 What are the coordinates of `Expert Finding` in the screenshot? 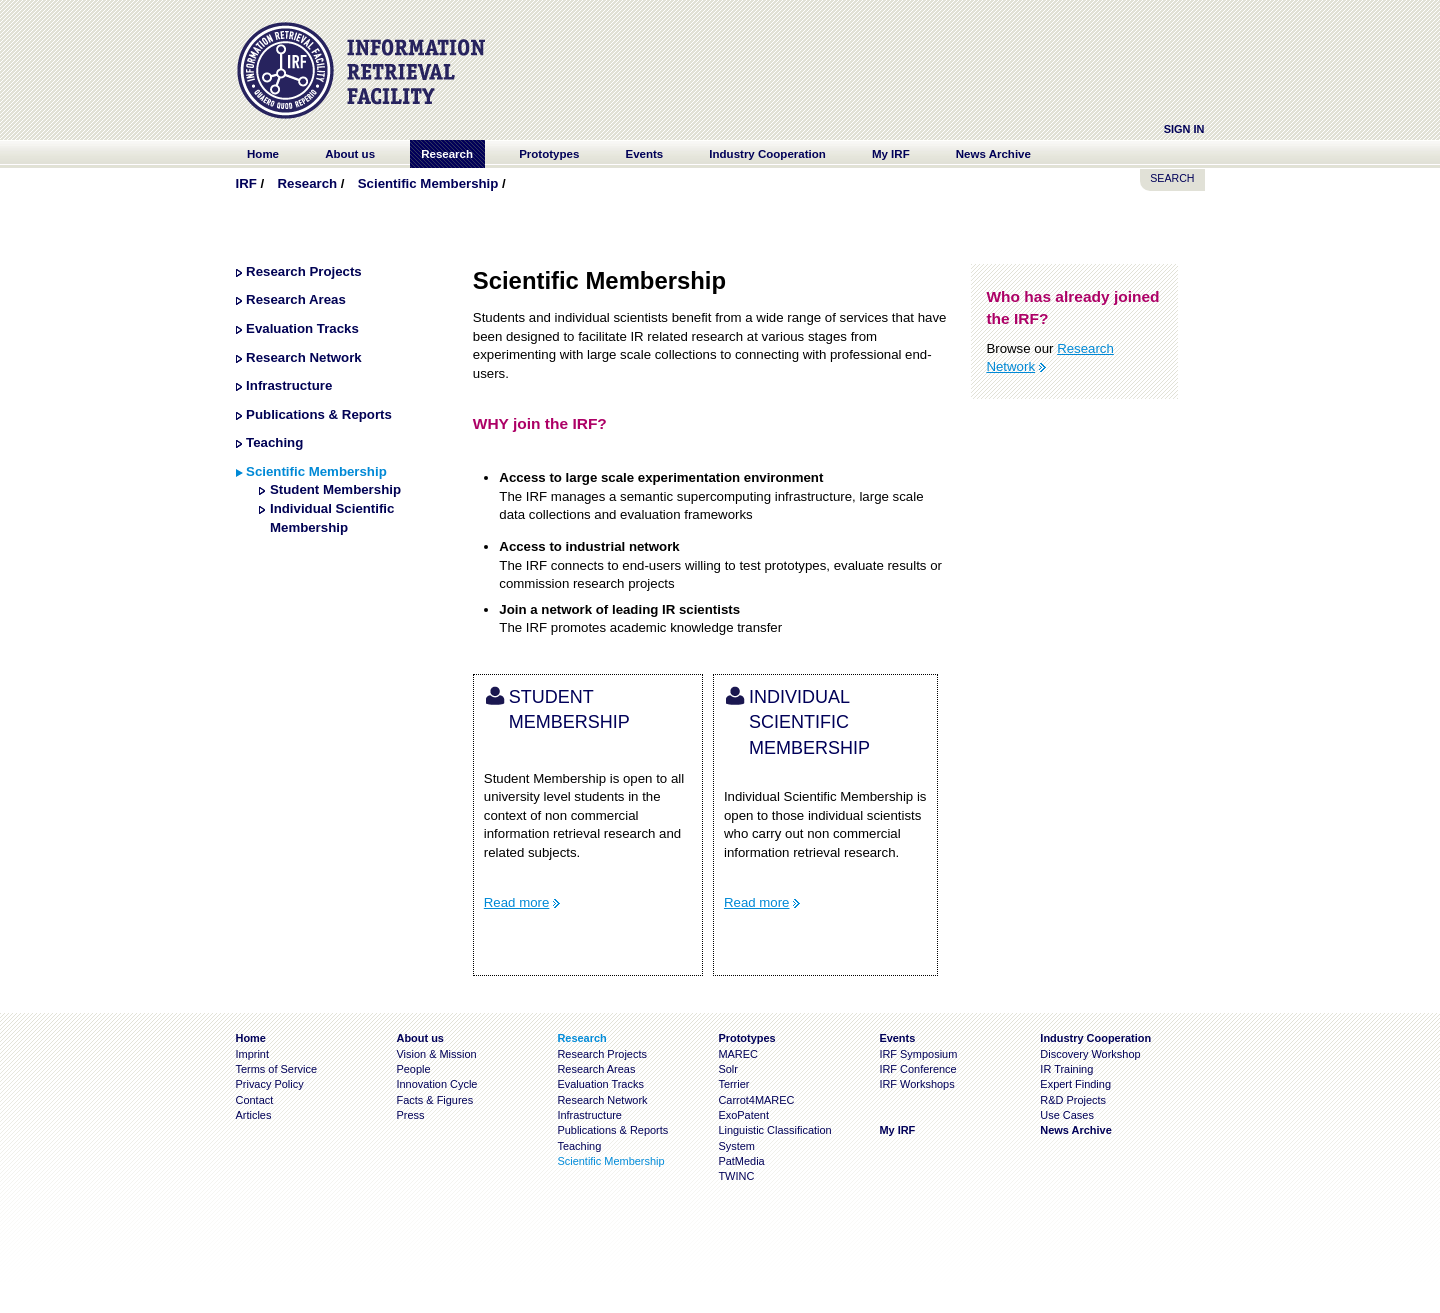 It's located at (1075, 1084).